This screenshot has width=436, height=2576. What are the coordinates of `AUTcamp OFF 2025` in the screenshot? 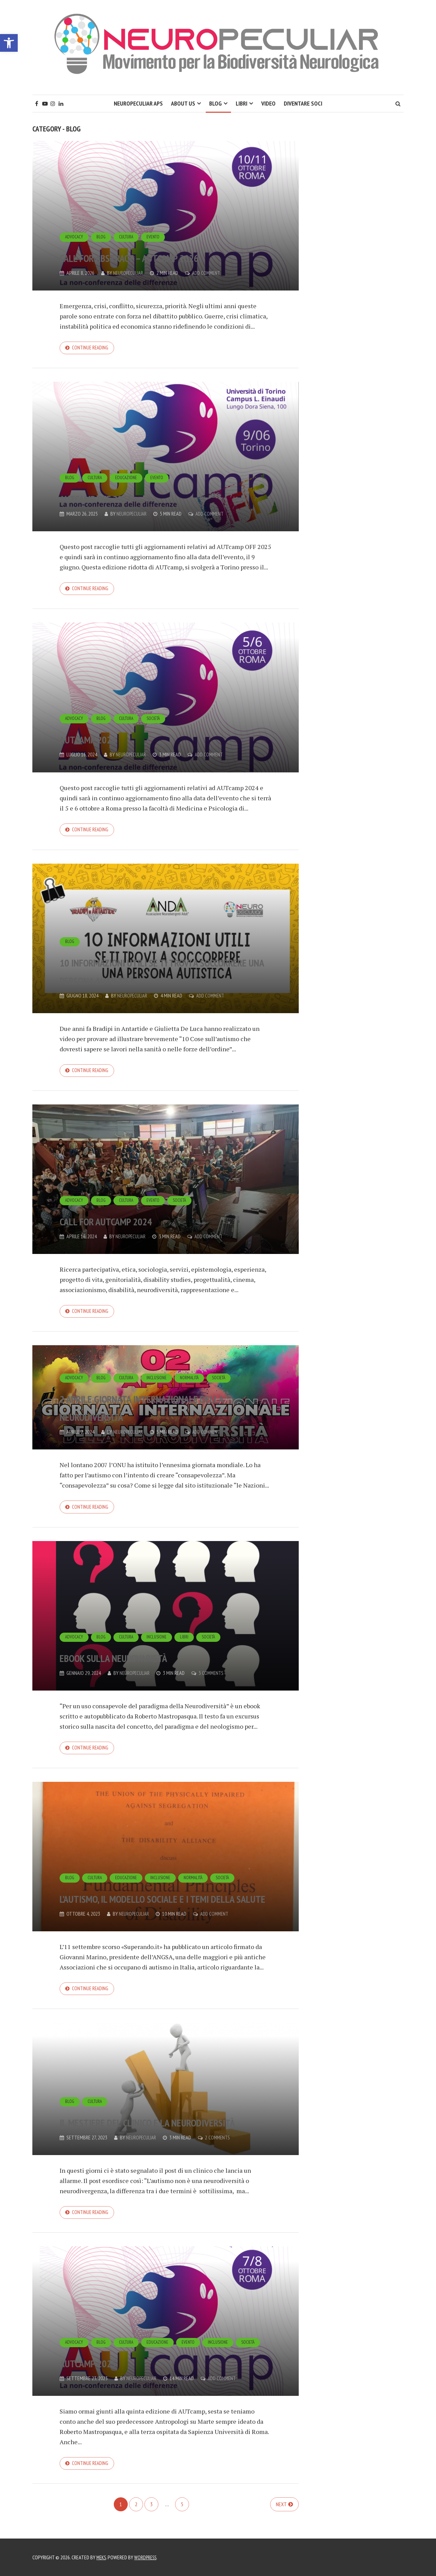 It's located at (118, 497).